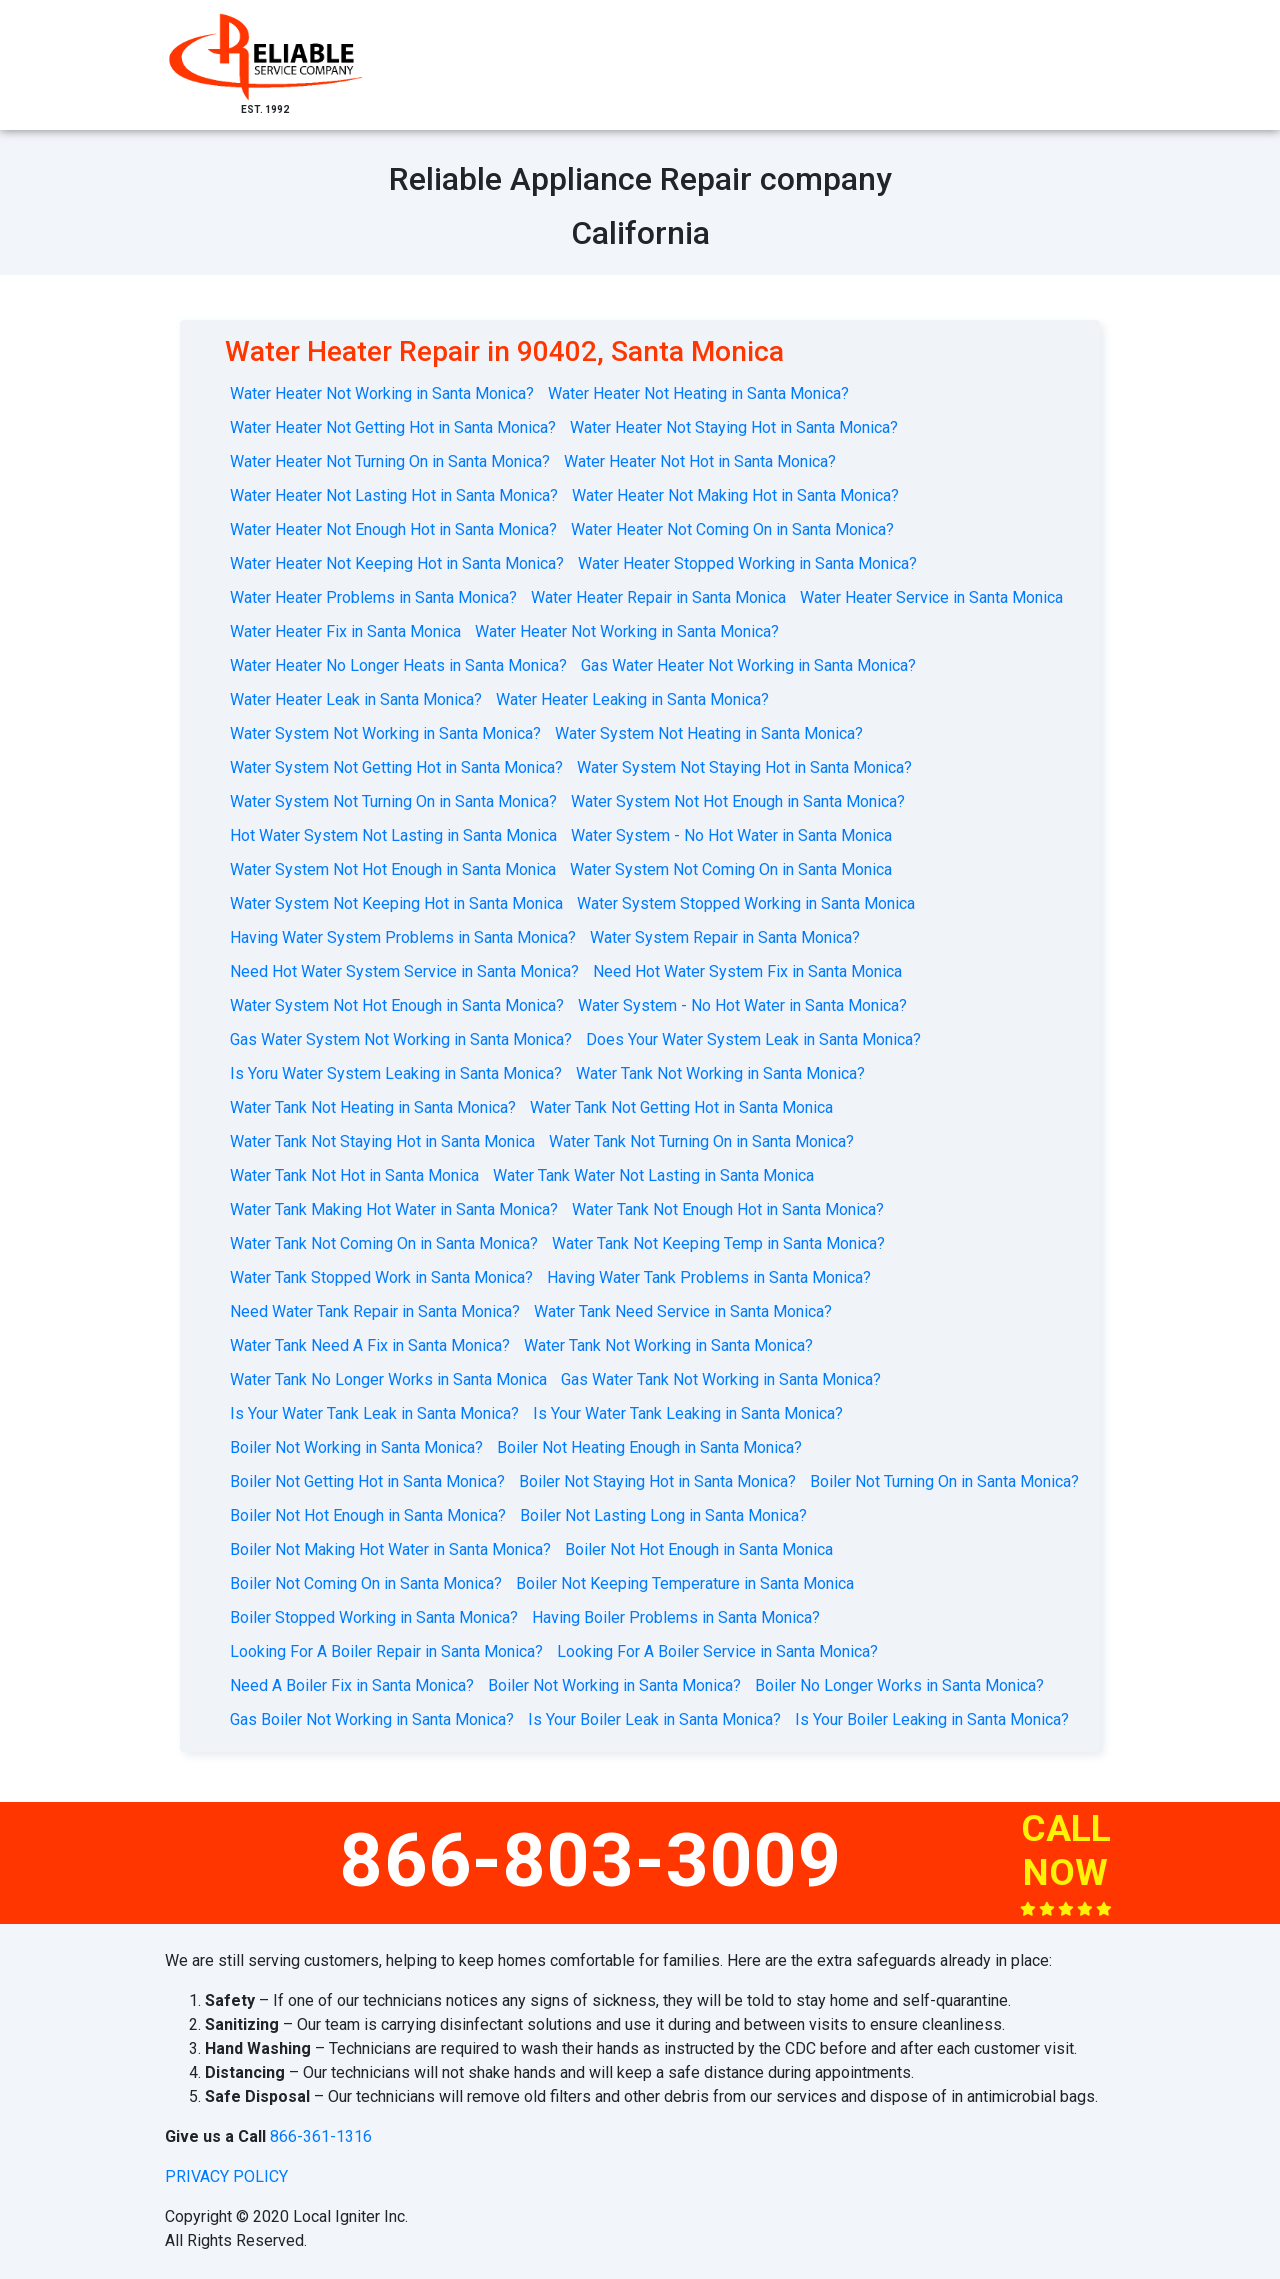 This screenshot has height=2279, width=1280. Describe the element at coordinates (735, 495) in the screenshot. I see `Water Heater Not Making Hot in Santa Monica?` at that location.